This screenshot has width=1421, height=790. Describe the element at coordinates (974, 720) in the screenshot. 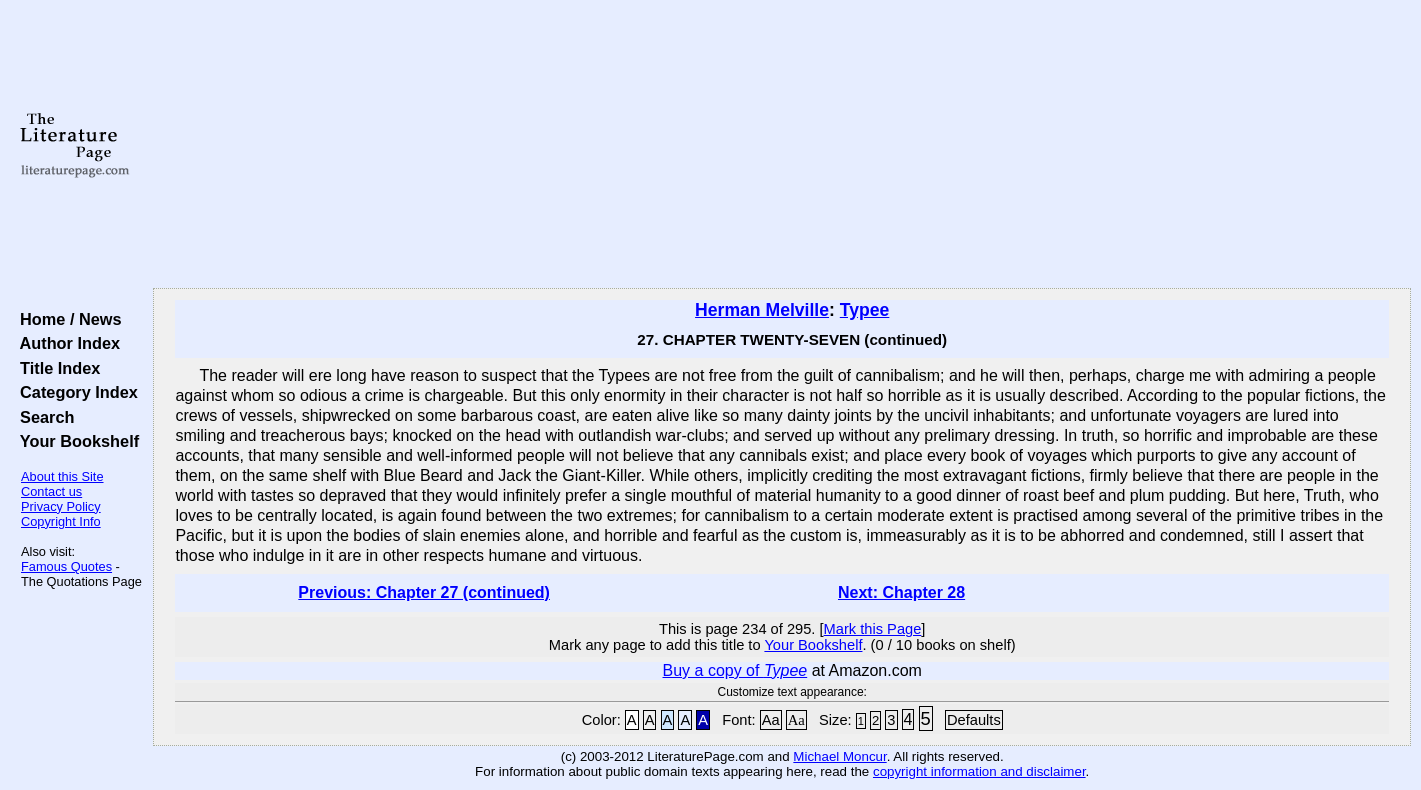

I see `Defaults` at that location.